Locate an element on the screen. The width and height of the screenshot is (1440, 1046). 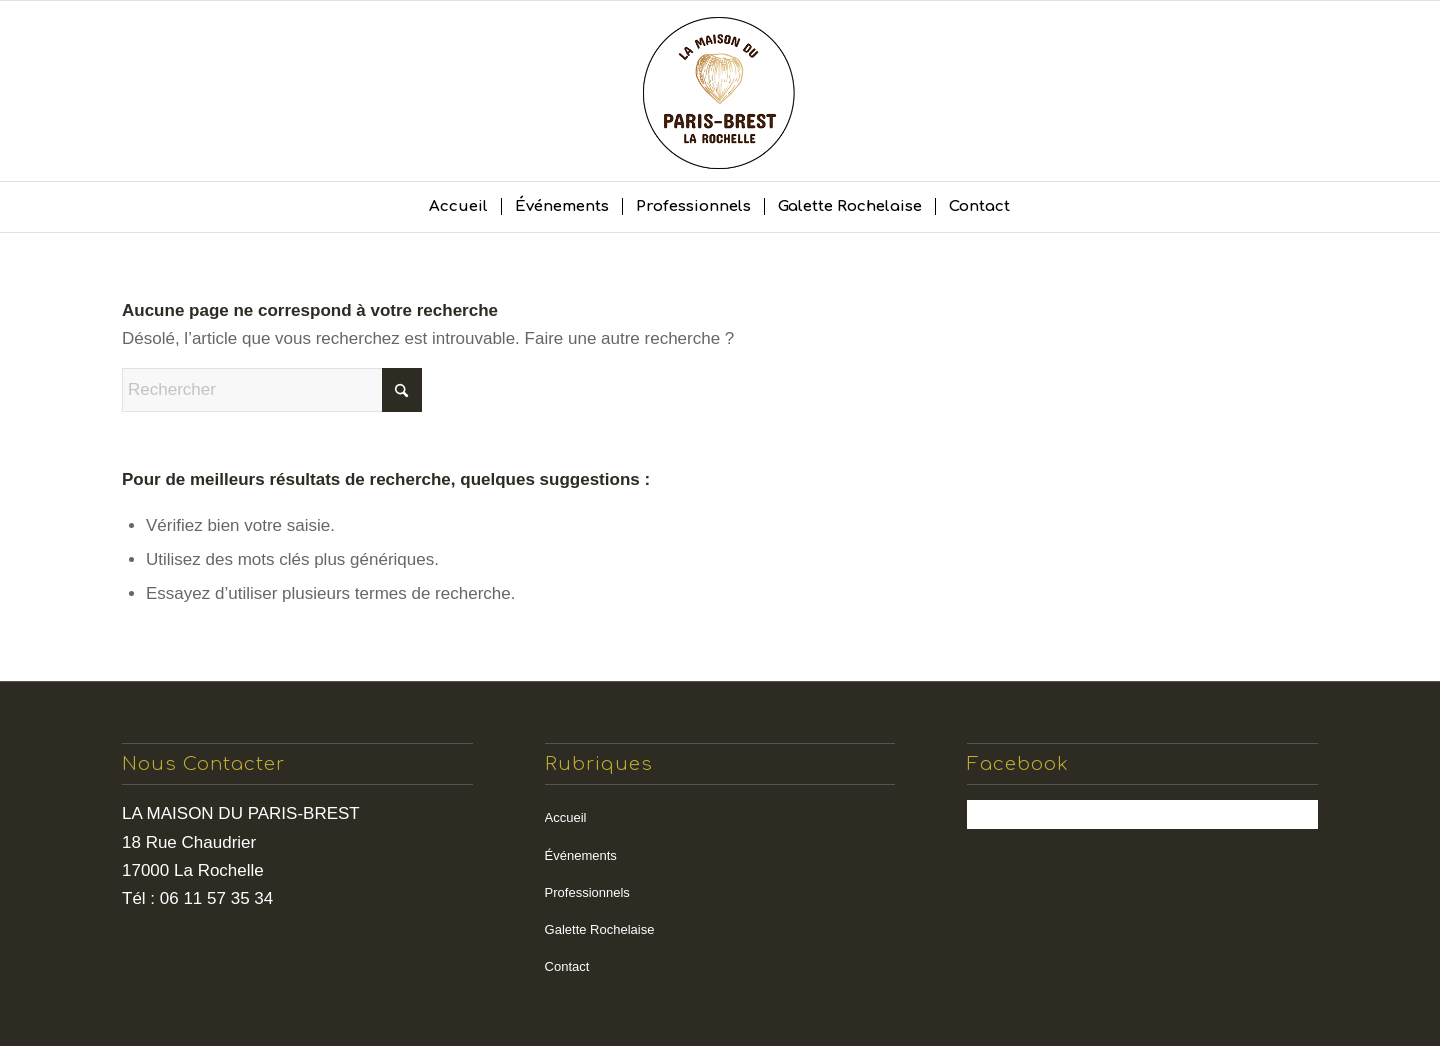
Galette Rochelaise is located at coordinates (600, 929).